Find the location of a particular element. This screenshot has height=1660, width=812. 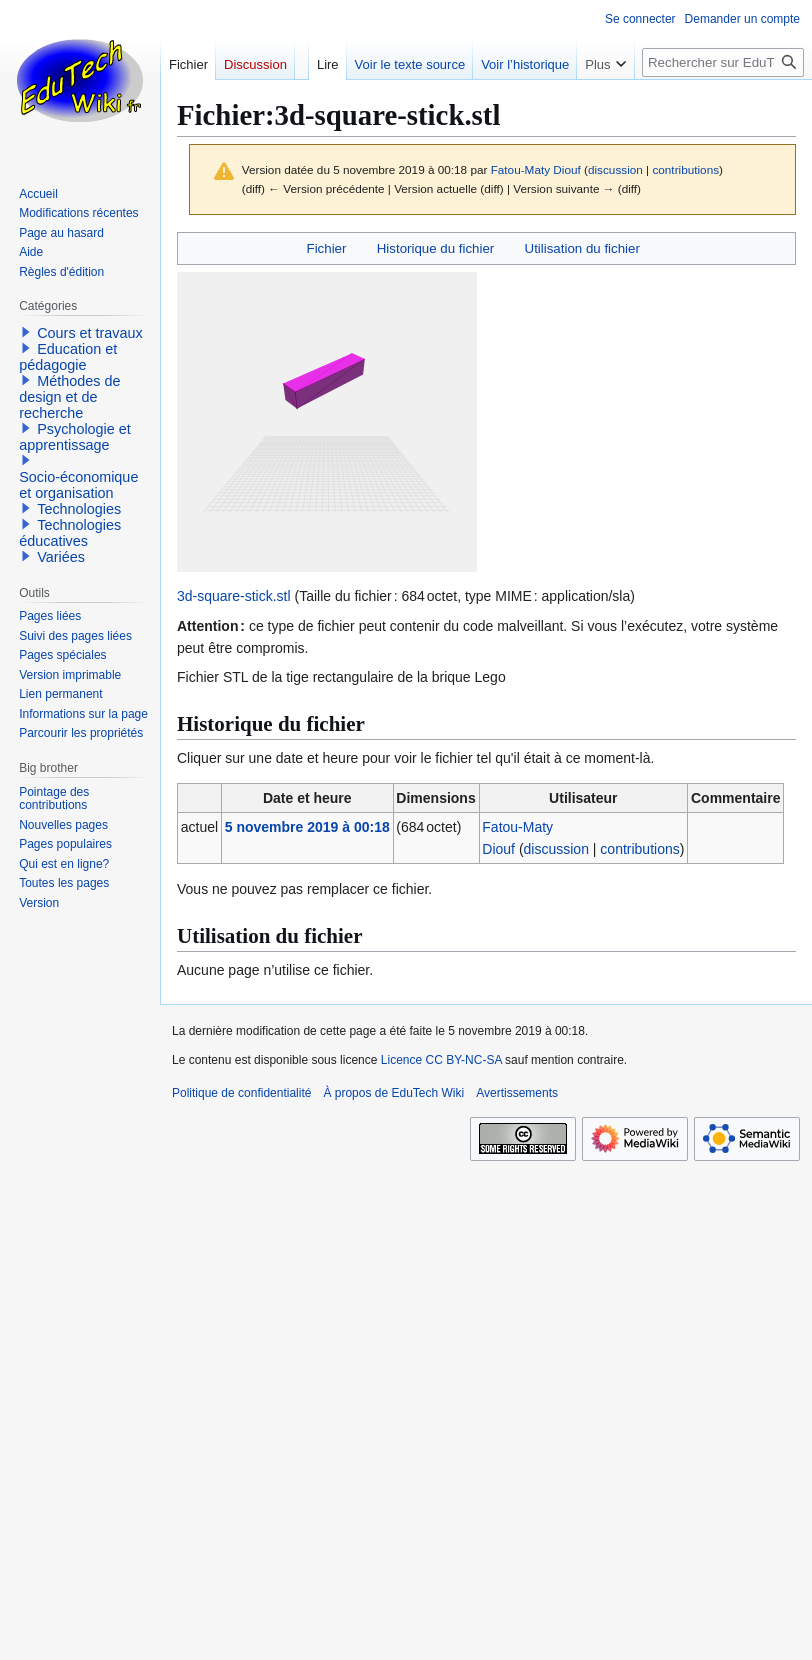

Socio-économique et organisation is located at coordinates (78, 485).